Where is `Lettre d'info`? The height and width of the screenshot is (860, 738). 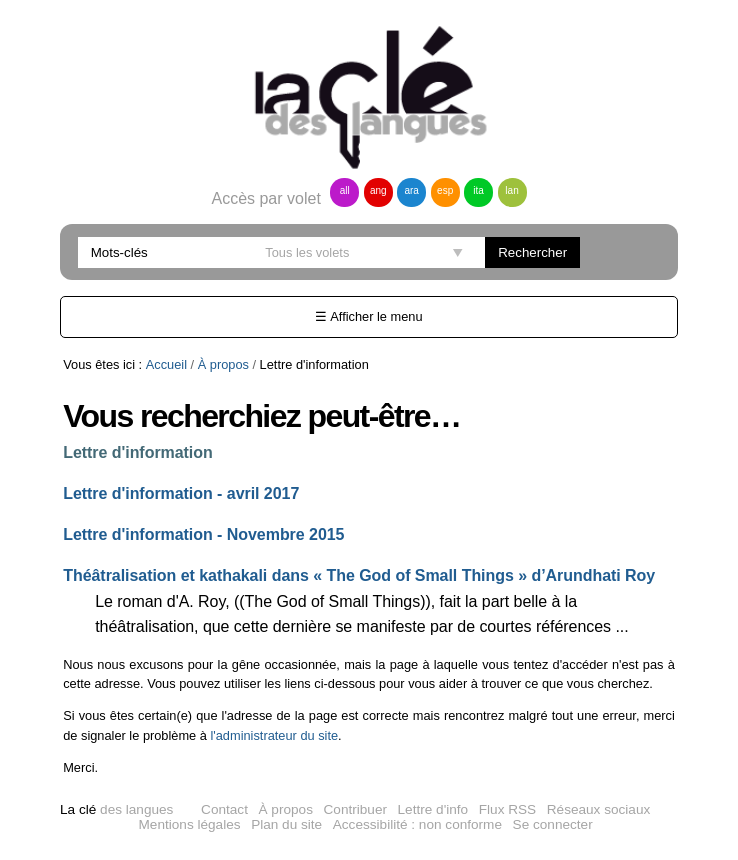 Lettre d'info is located at coordinates (433, 809).